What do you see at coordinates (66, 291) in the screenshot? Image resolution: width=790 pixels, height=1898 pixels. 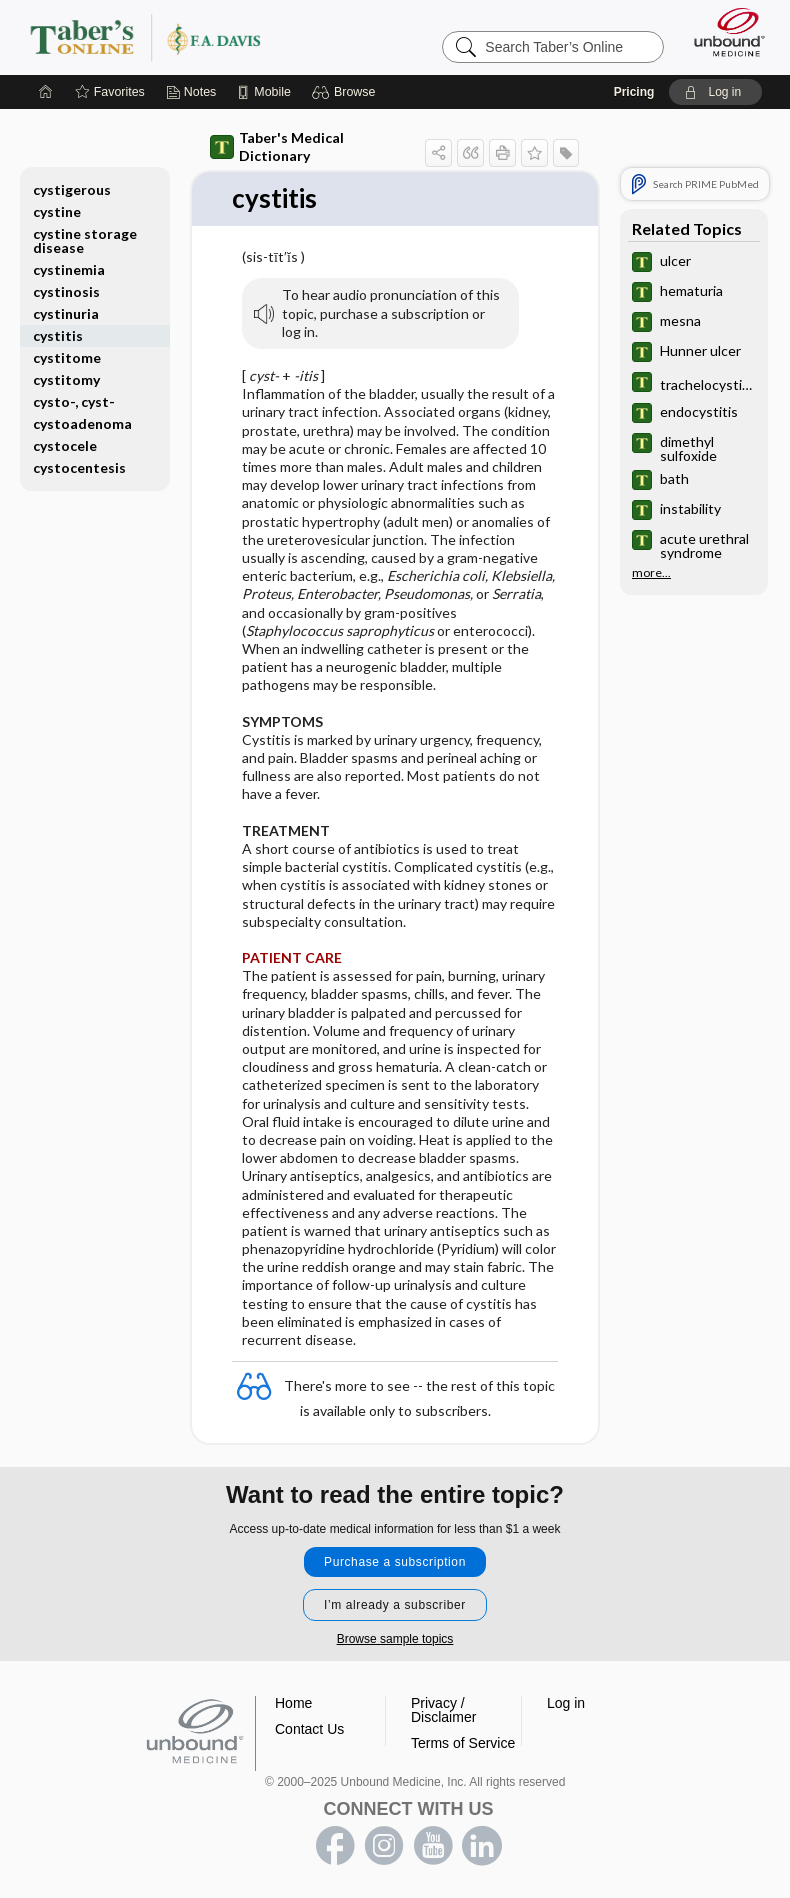 I see `cystinosis` at bounding box center [66, 291].